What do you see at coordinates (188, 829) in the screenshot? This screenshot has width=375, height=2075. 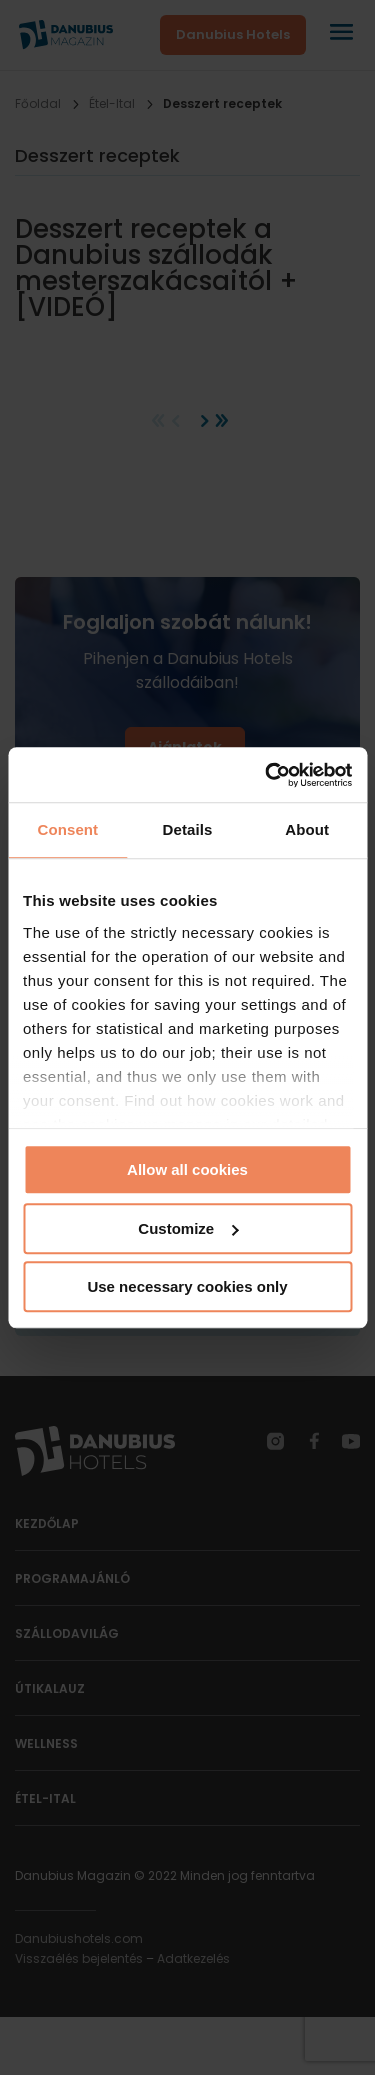 I see `Details [tab]` at bounding box center [188, 829].